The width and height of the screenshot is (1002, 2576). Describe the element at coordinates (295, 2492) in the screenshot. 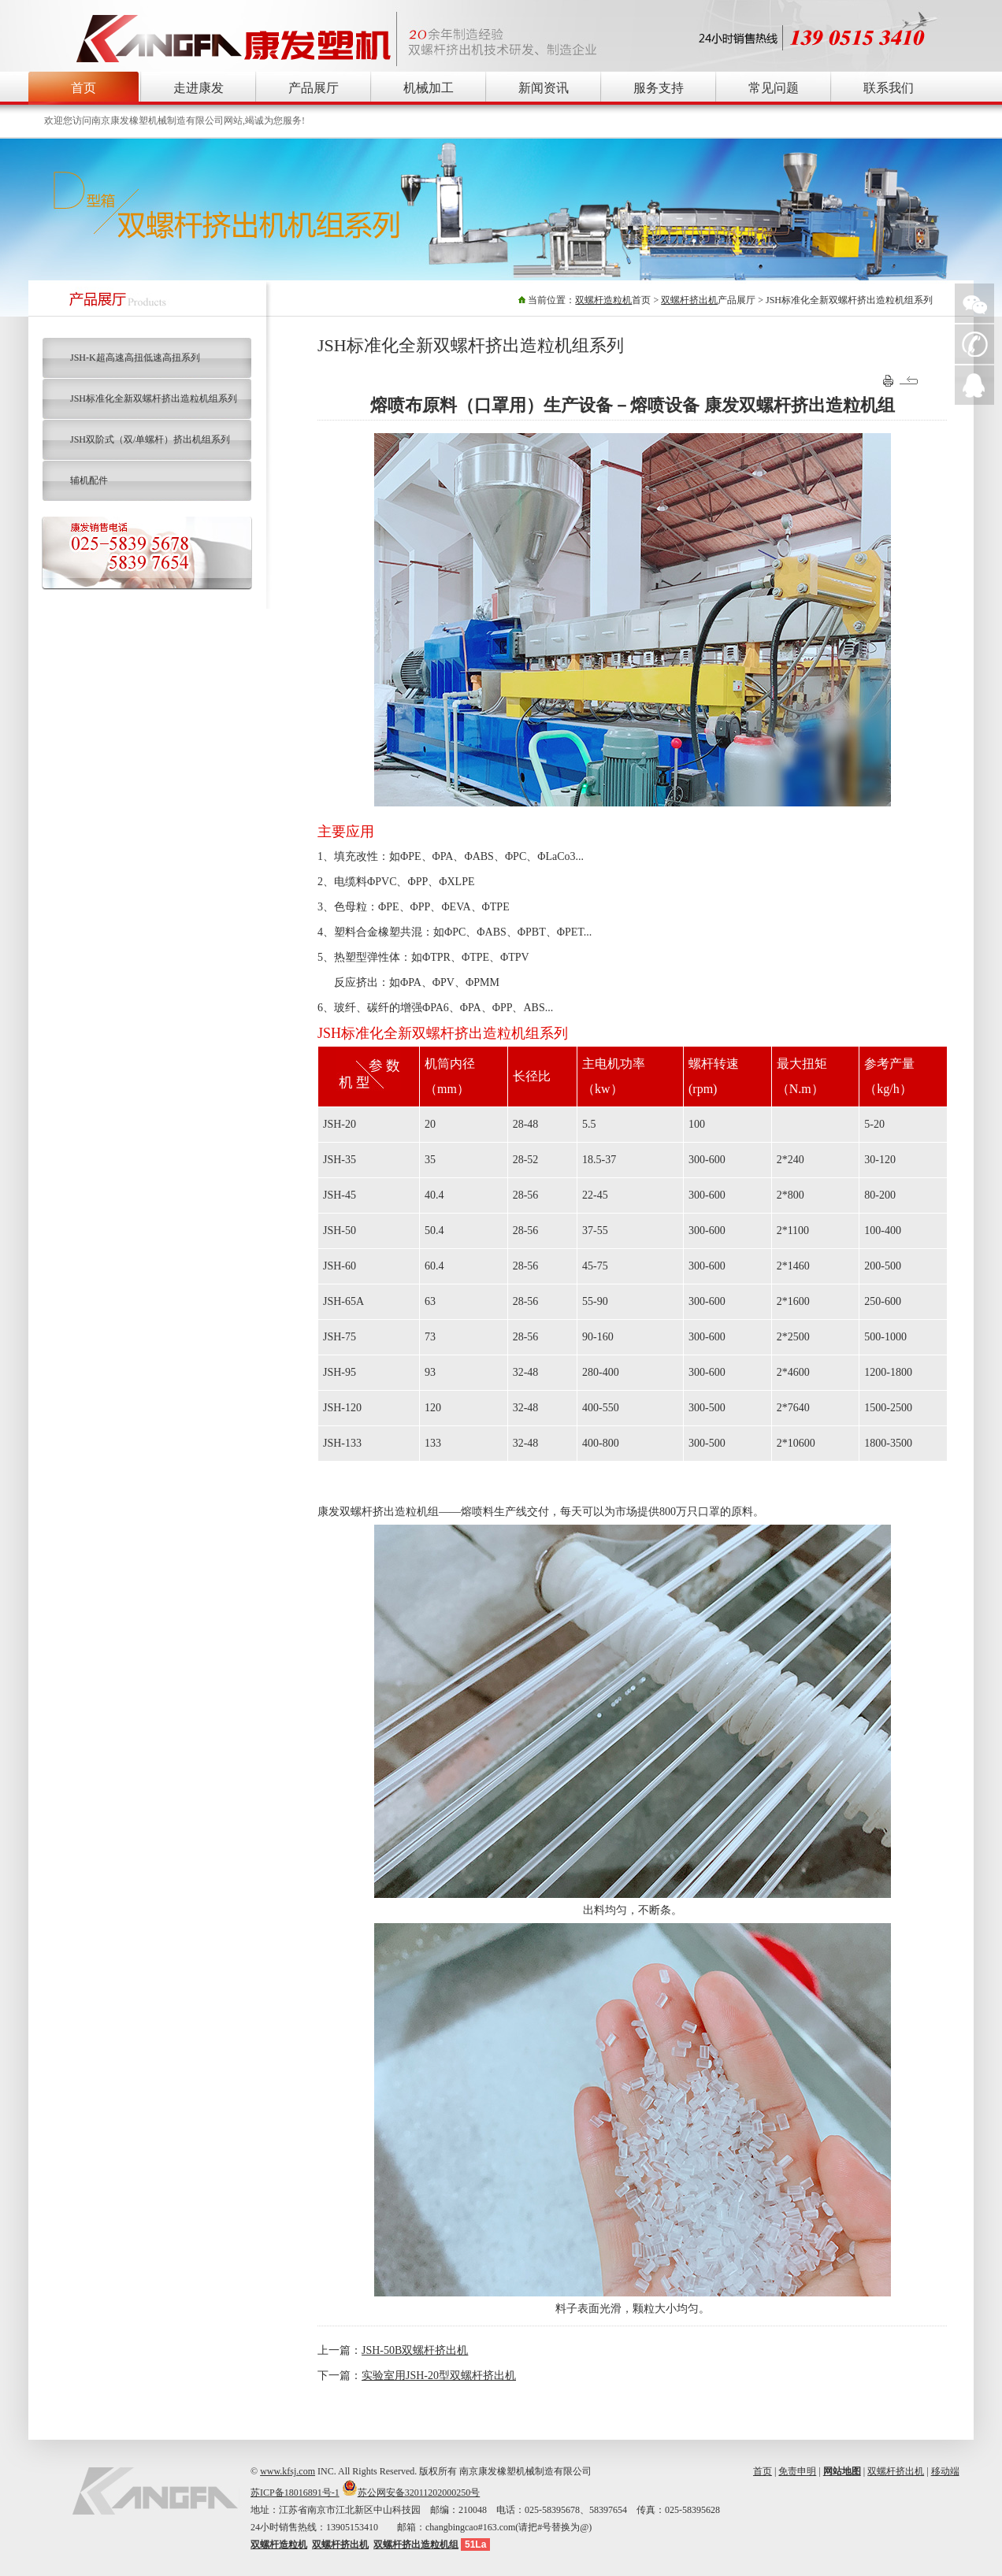

I see `苏ICP备18016891号-1` at that location.